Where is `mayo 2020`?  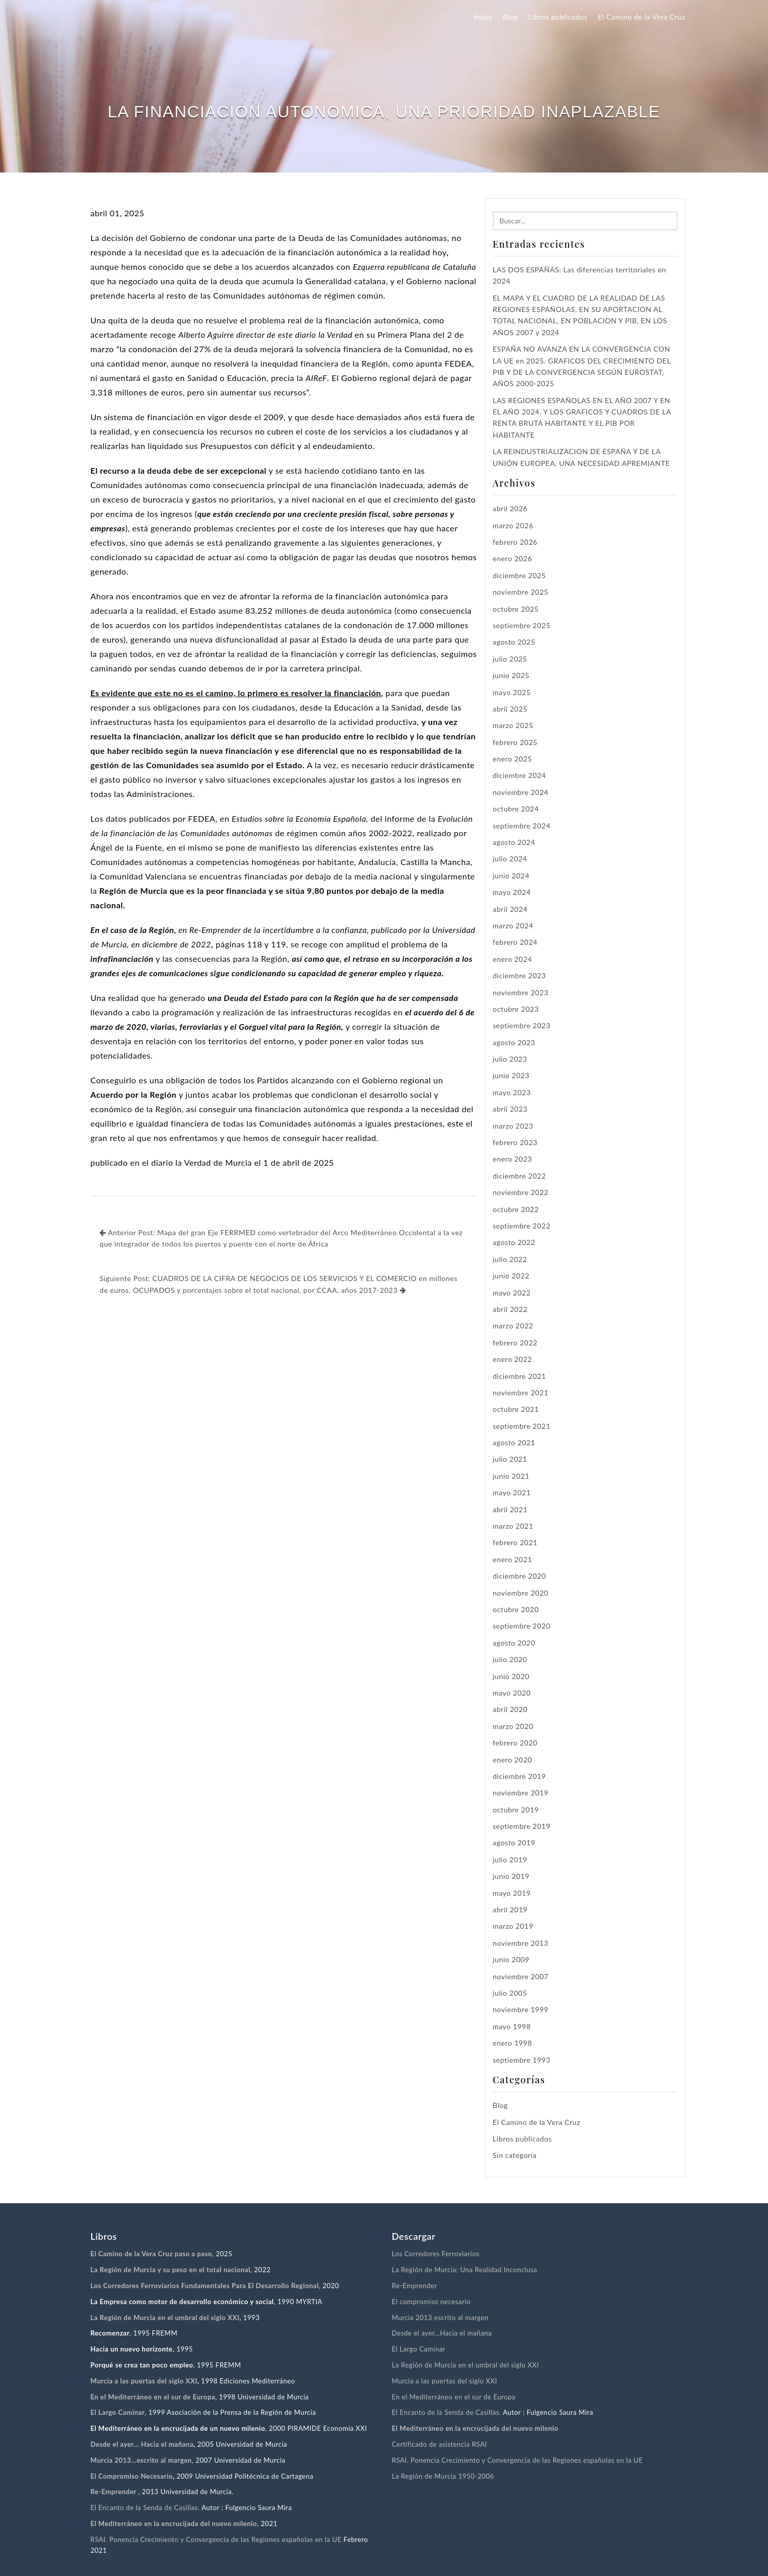
mayo 2020 is located at coordinates (512, 1692).